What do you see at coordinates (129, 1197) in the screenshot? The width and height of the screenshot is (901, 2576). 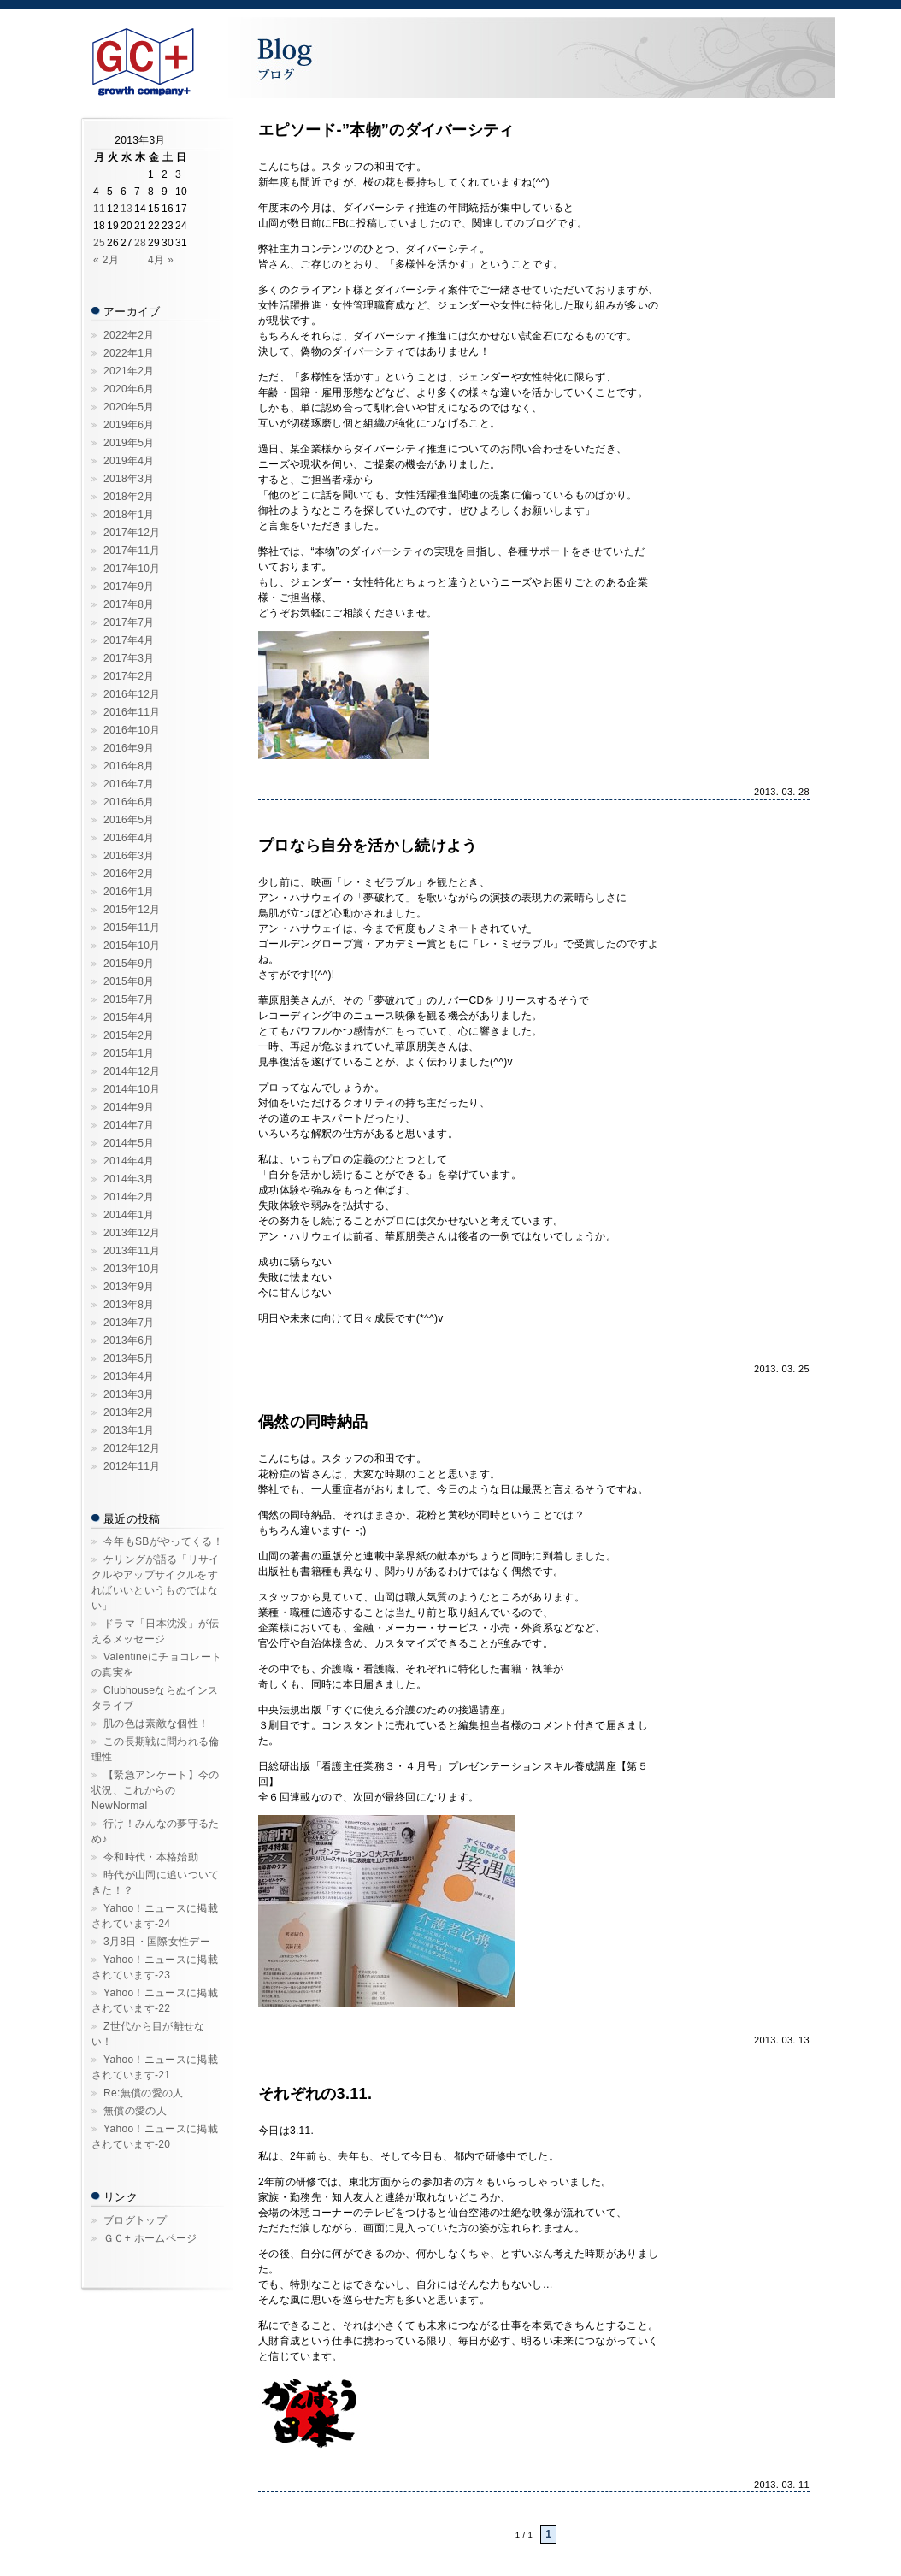 I see `2014年2月` at bounding box center [129, 1197].